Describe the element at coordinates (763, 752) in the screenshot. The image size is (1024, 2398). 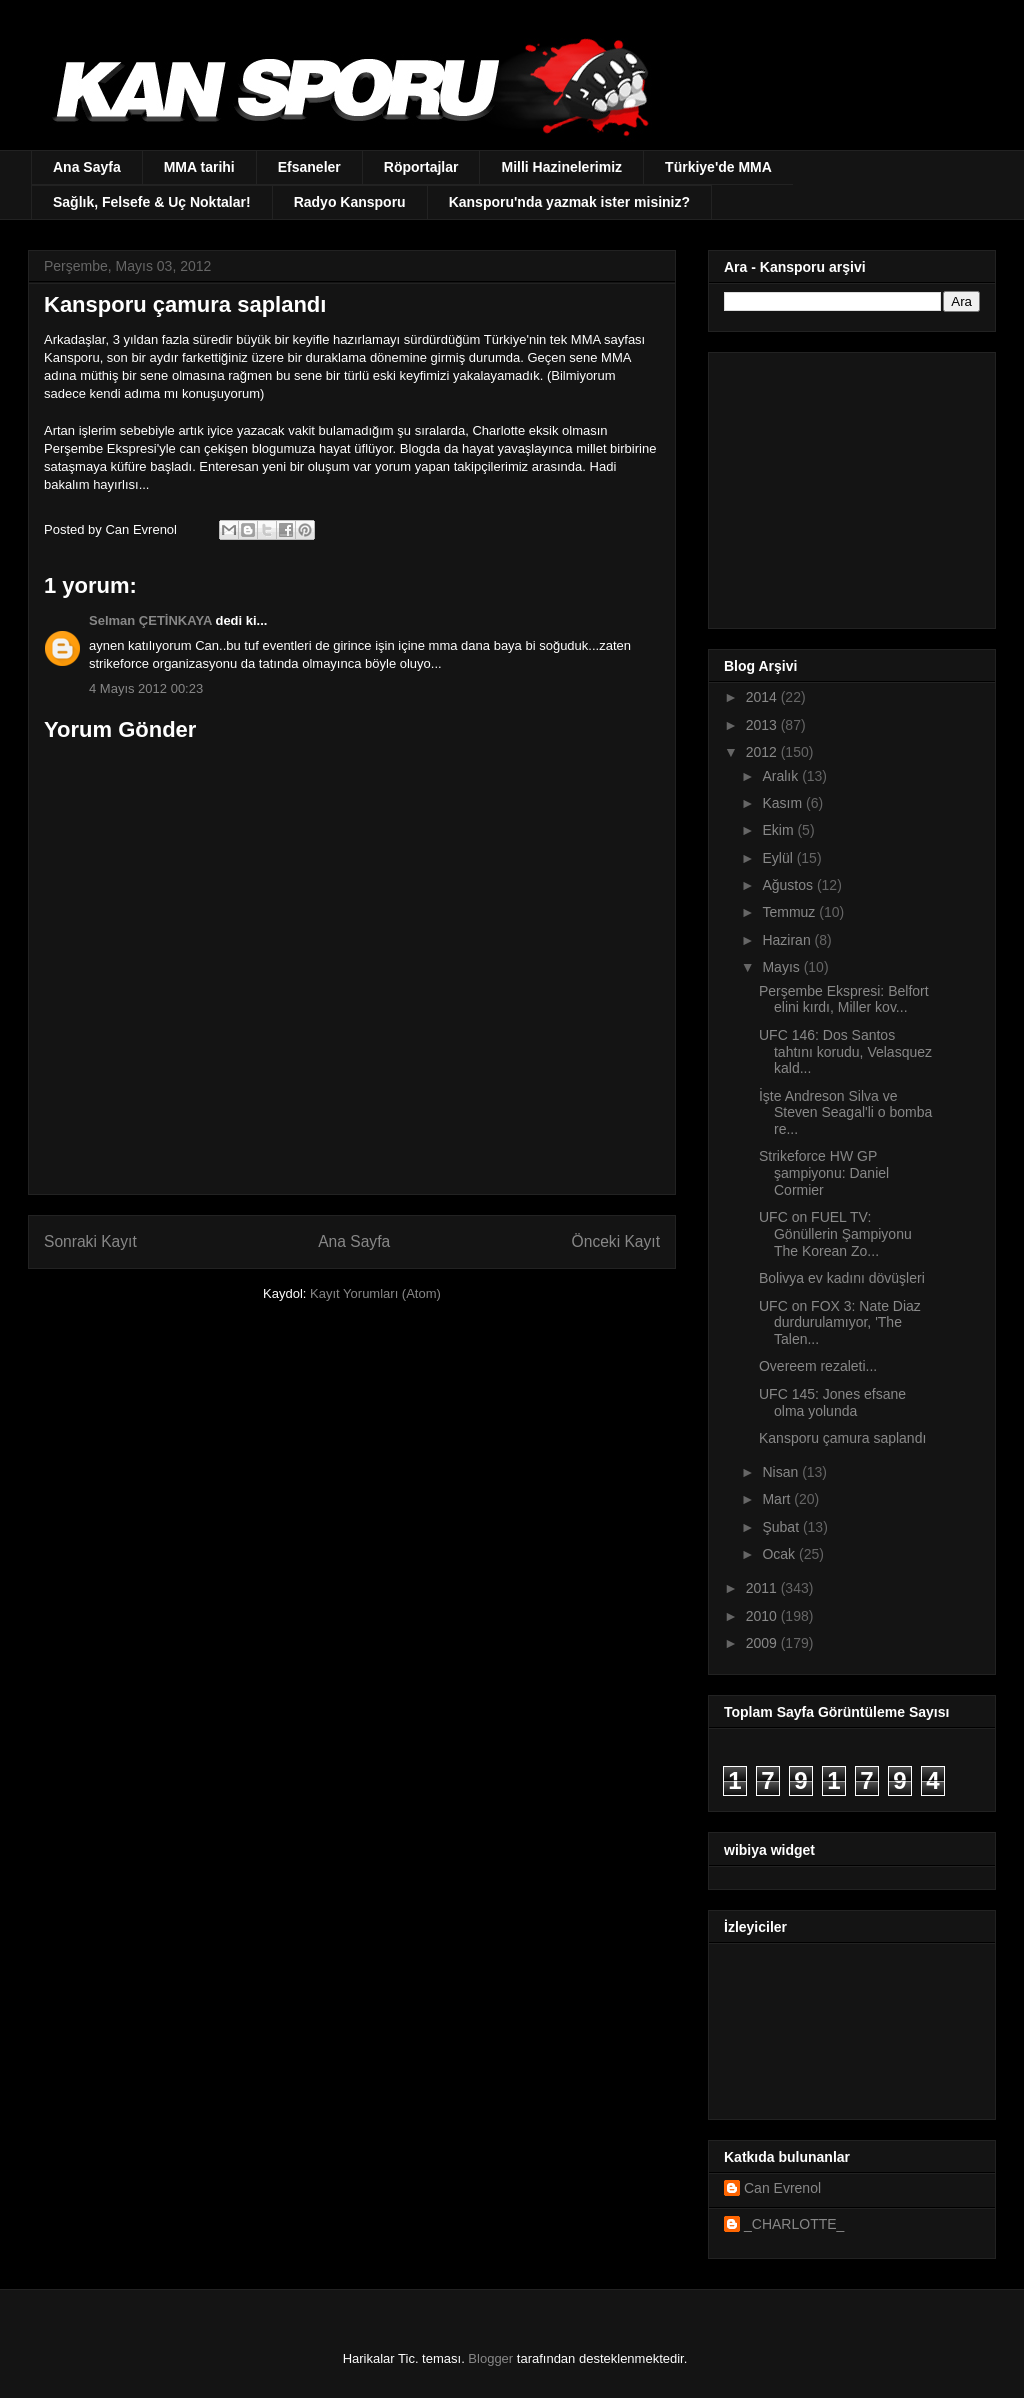
I see `2012` at that location.